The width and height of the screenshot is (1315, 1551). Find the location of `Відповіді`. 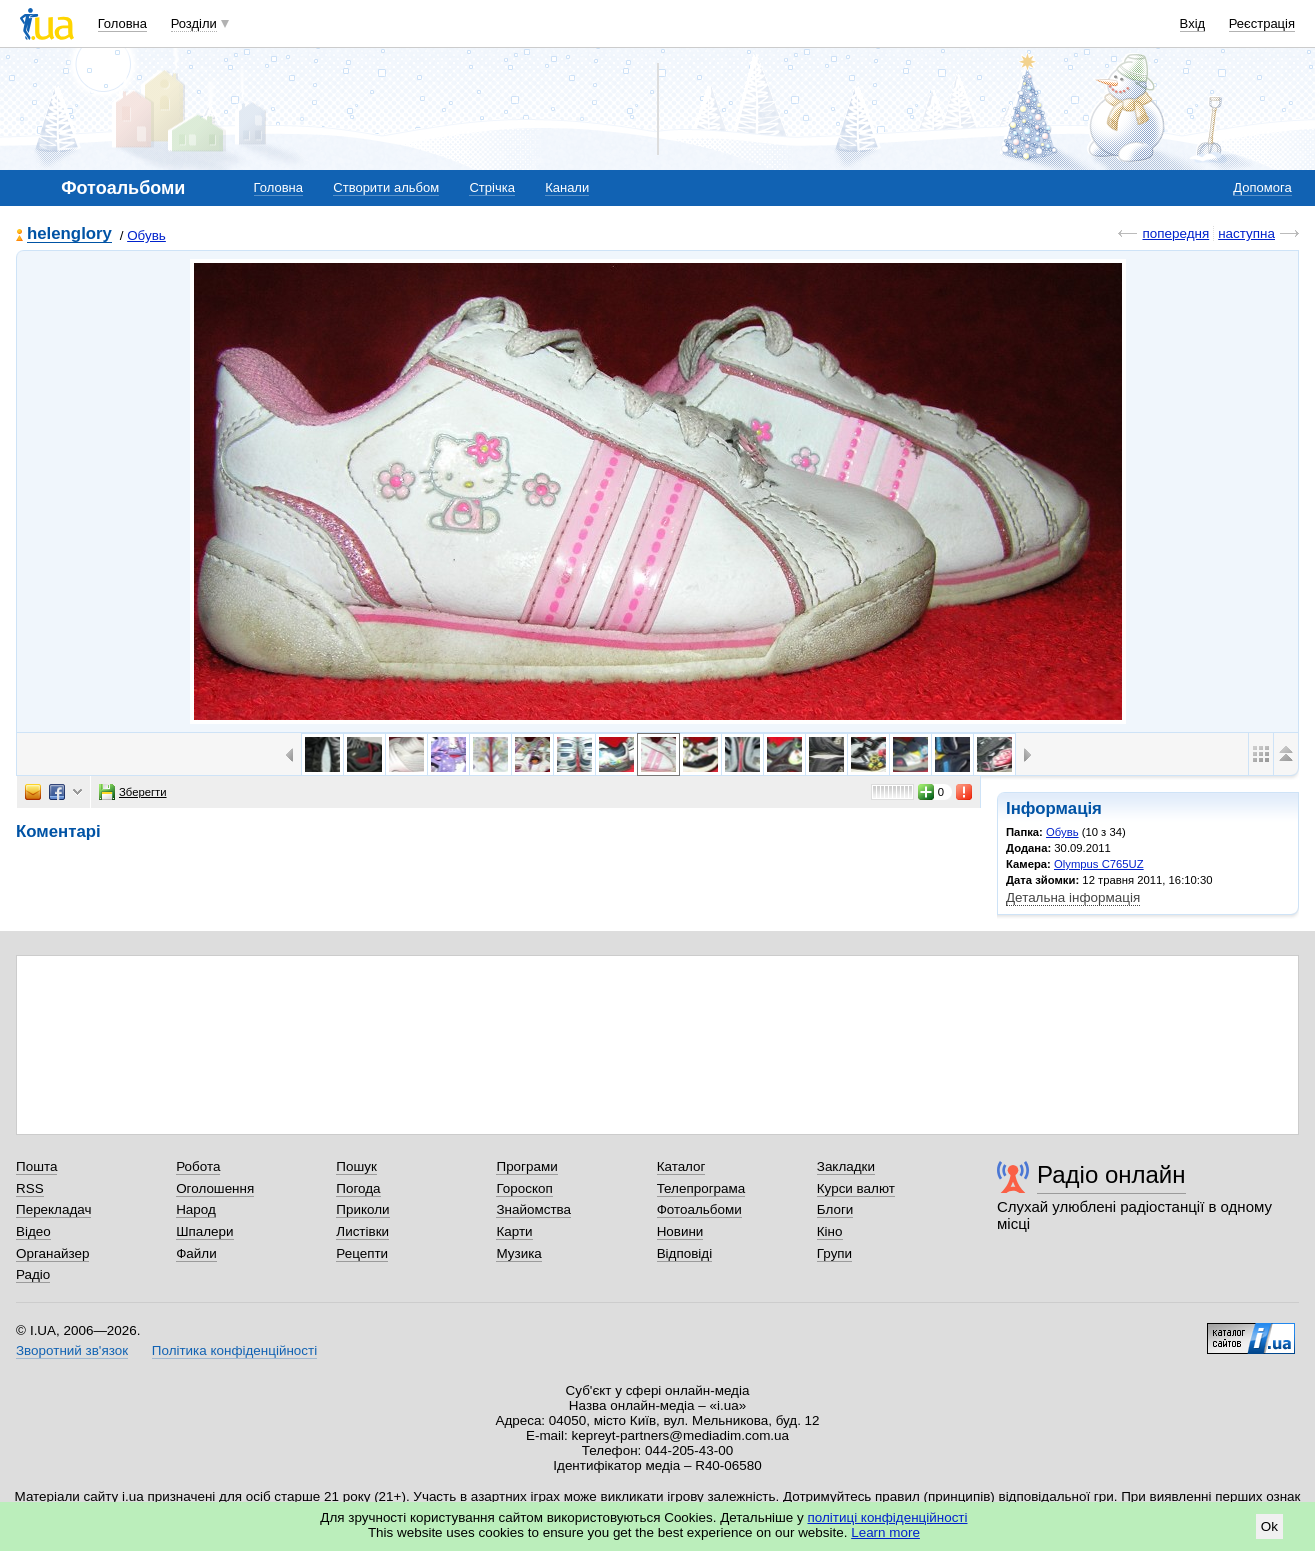

Відповіді is located at coordinates (685, 1253).